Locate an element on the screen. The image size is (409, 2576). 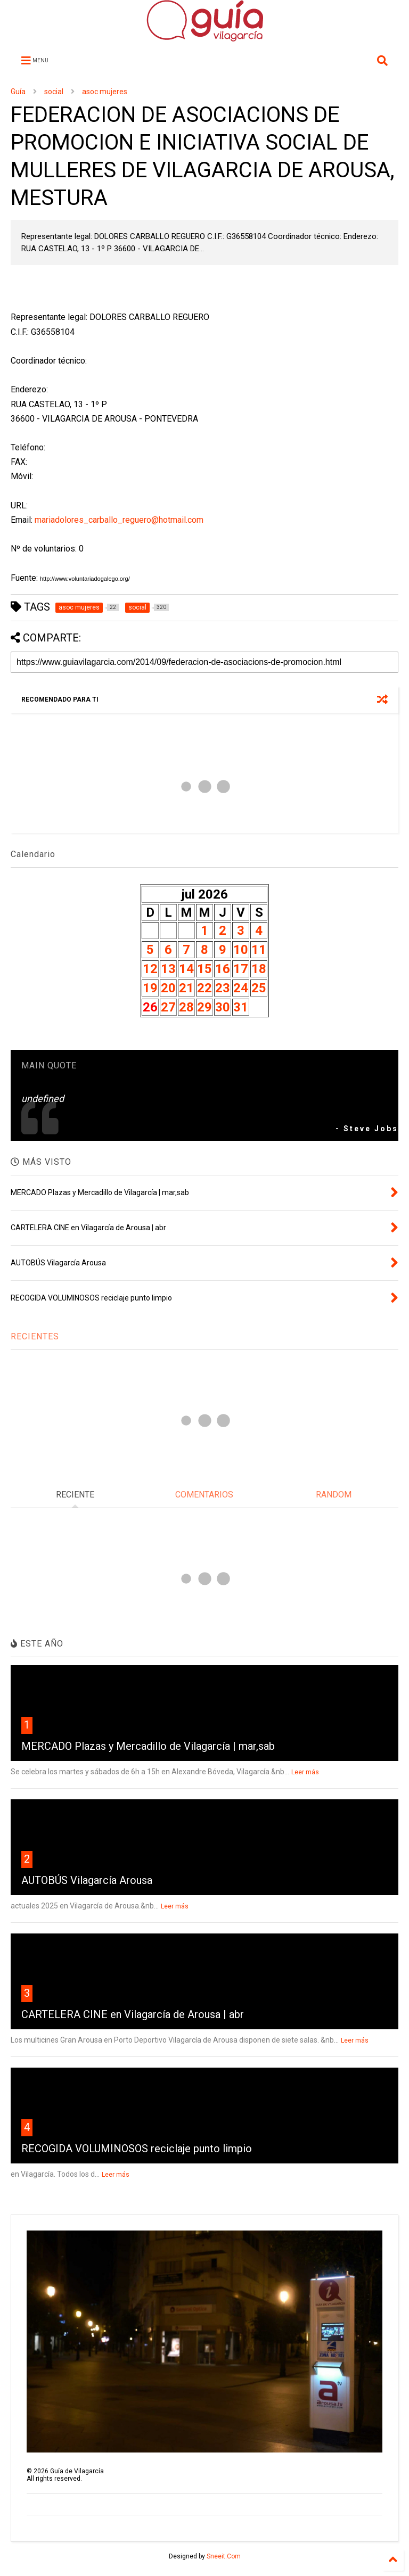
Leer más is located at coordinates (305, 1772).